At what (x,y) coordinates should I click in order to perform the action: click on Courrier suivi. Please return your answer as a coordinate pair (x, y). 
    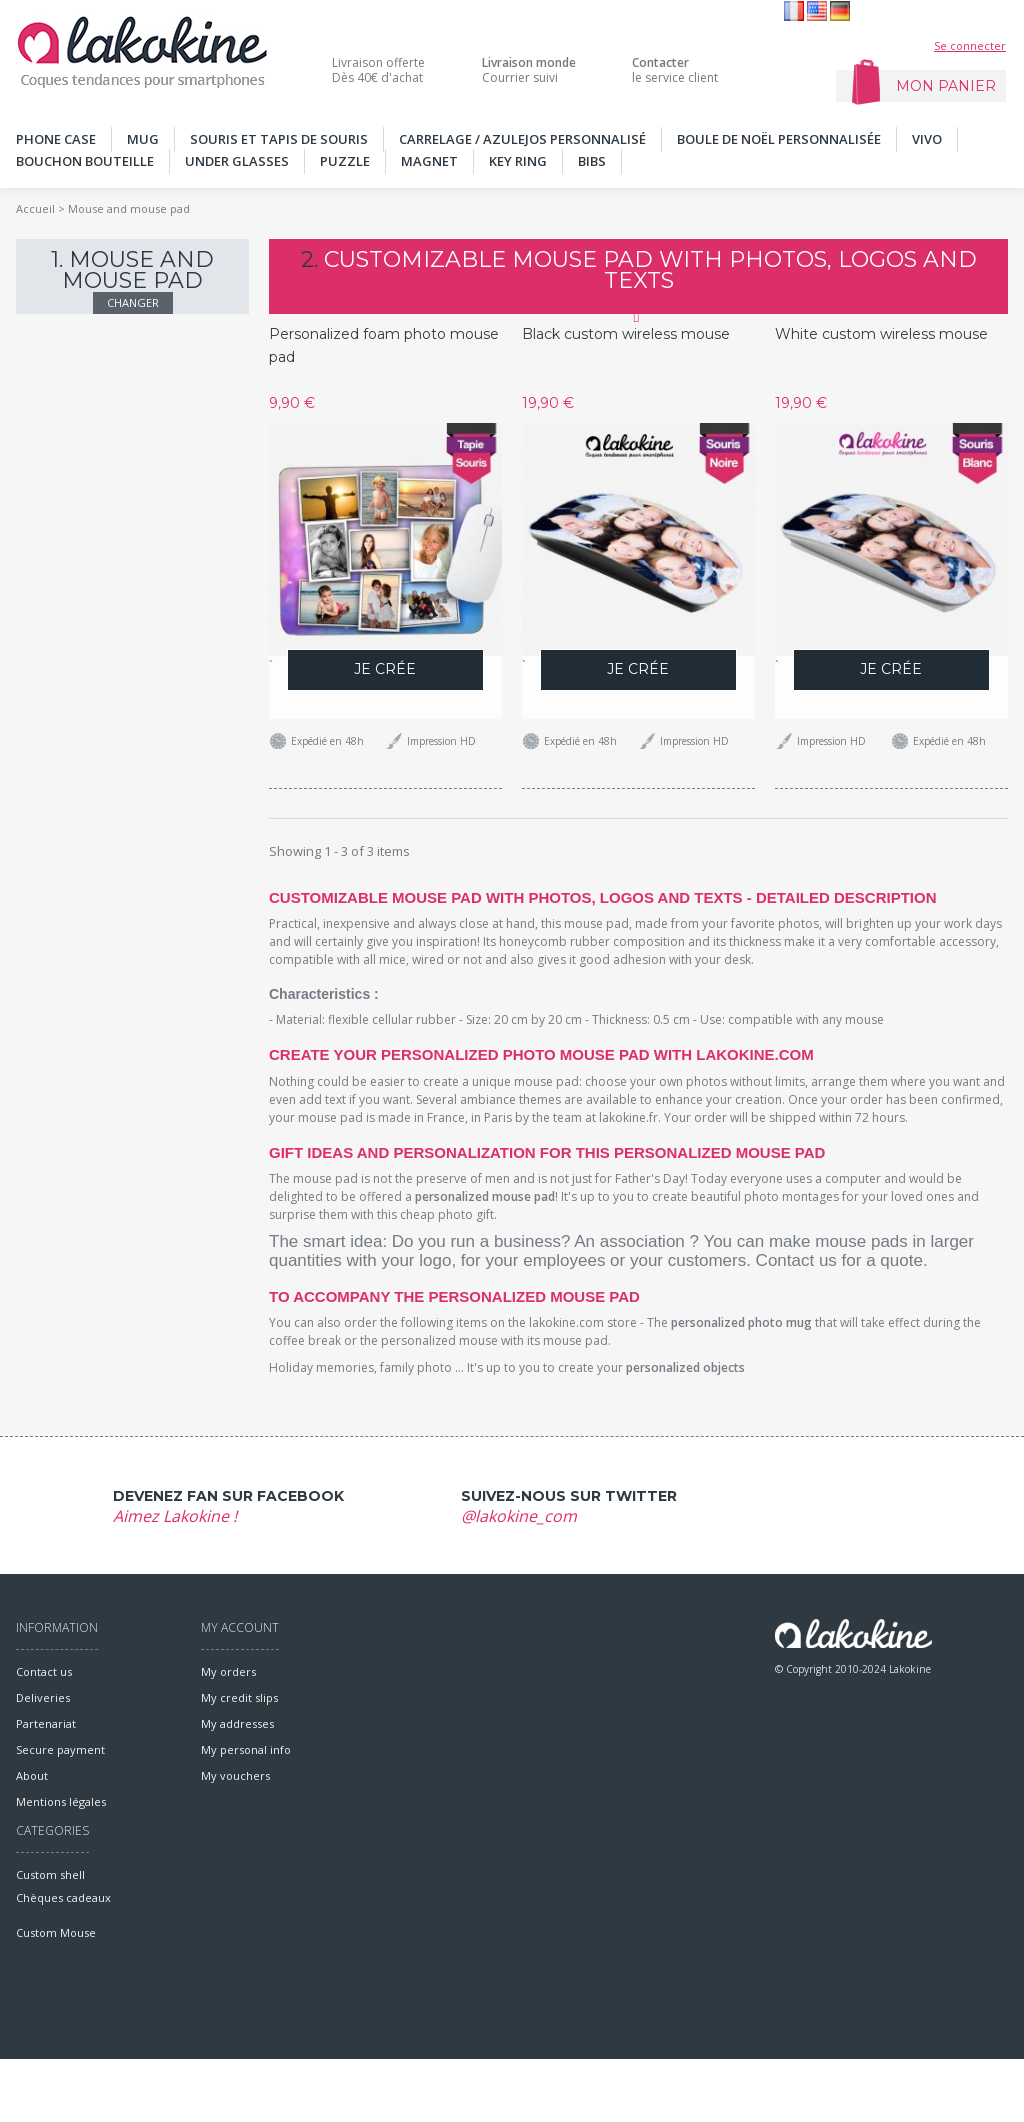
    Looking at the image, I should click on (529, 70).